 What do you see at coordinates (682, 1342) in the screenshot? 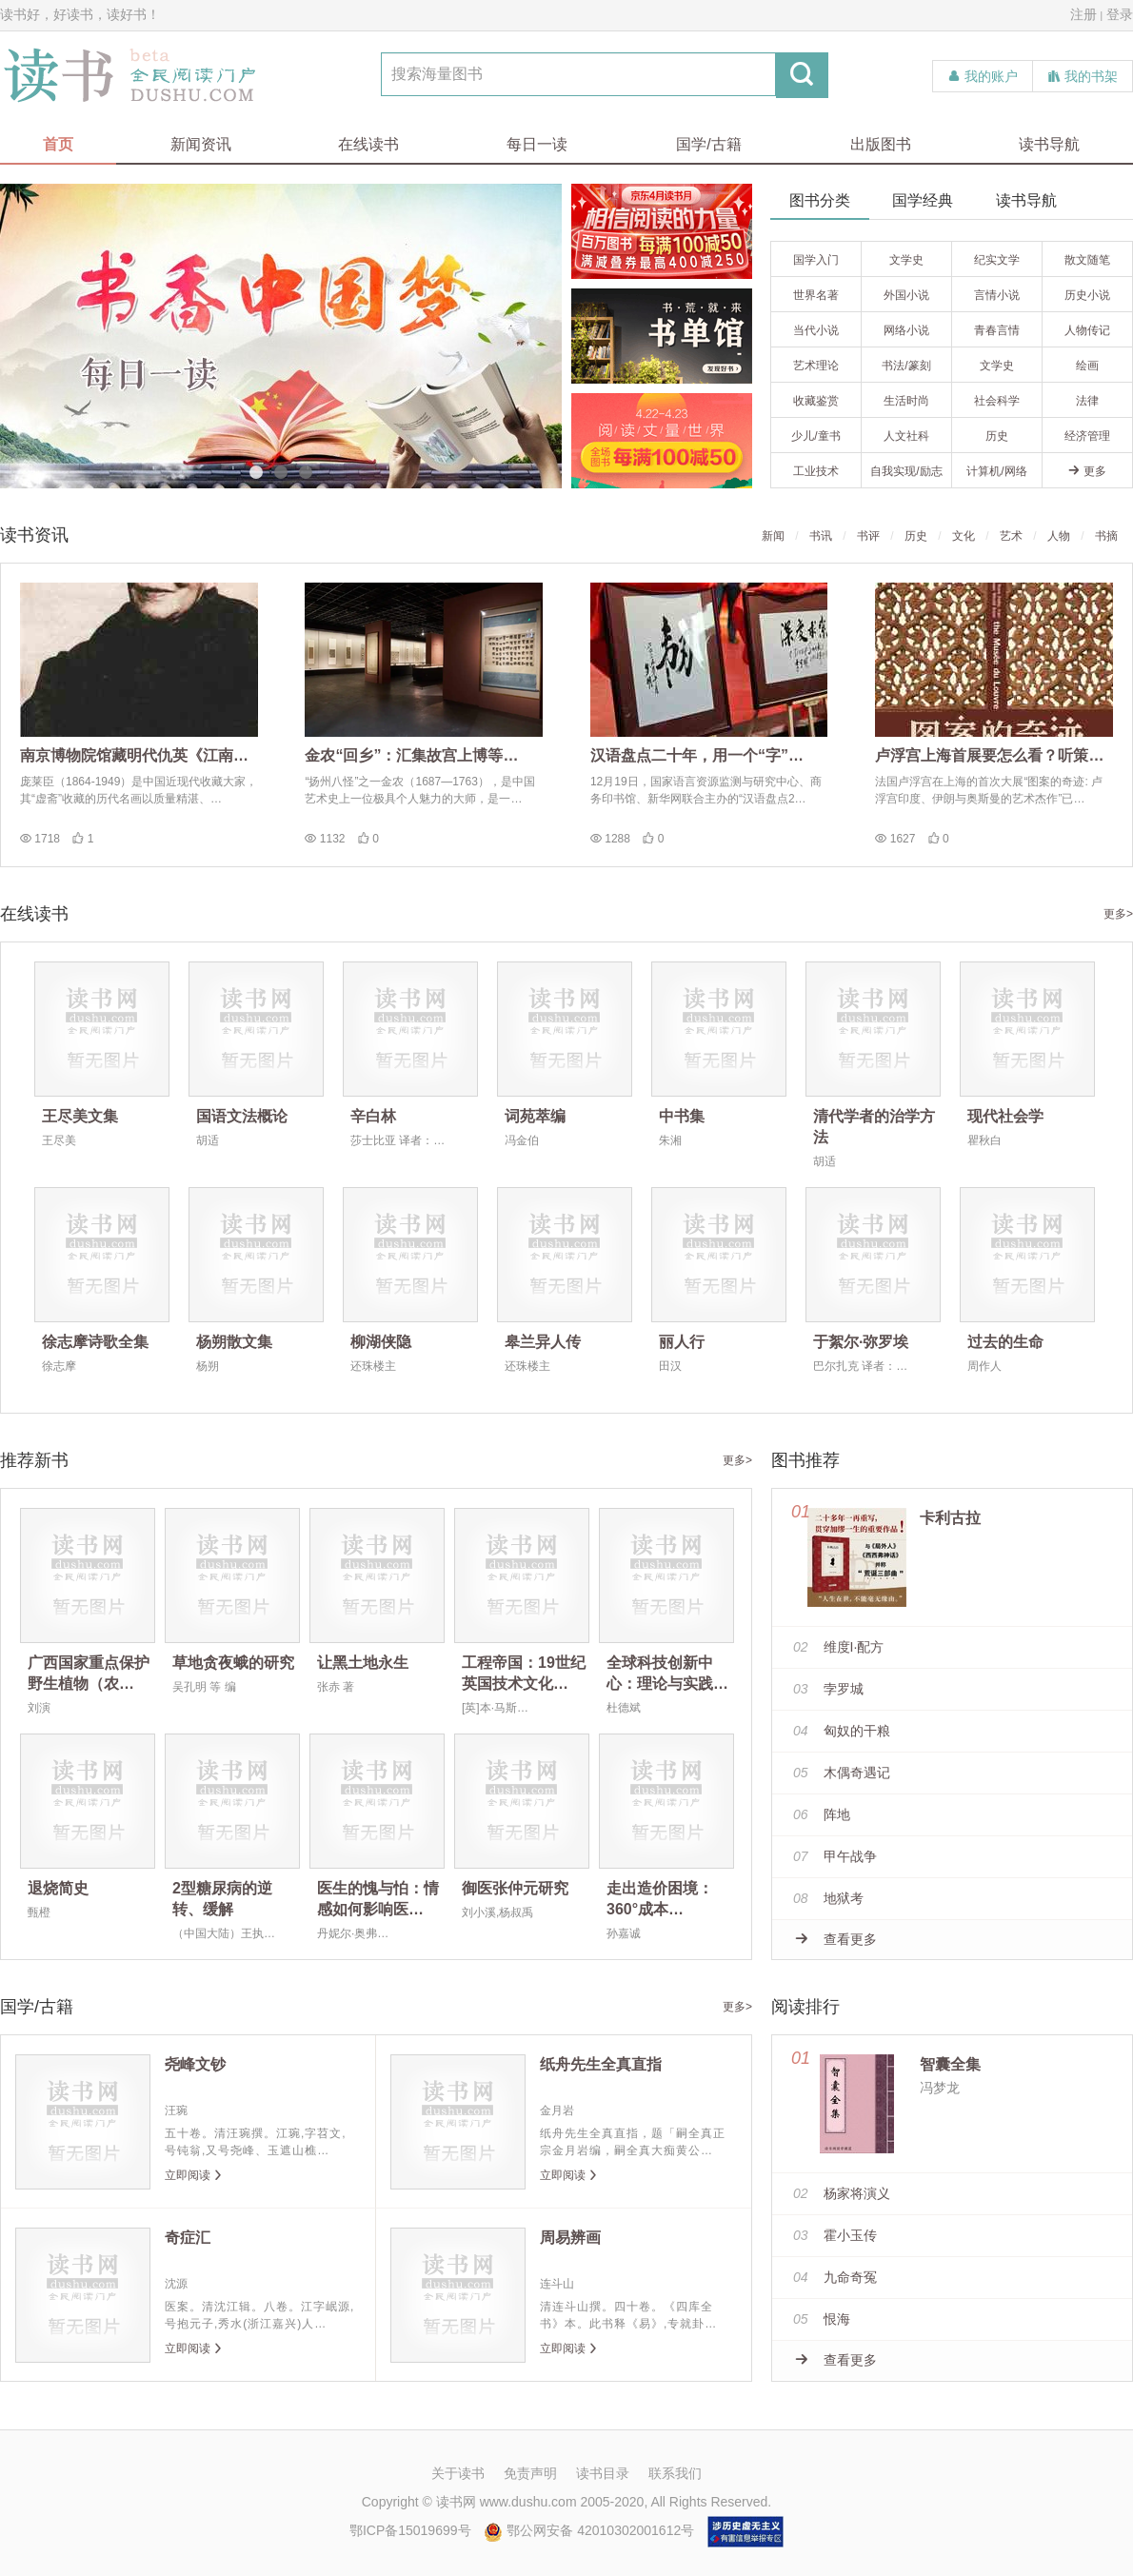
I see `丽人行` at bounding box center [682, 1342].